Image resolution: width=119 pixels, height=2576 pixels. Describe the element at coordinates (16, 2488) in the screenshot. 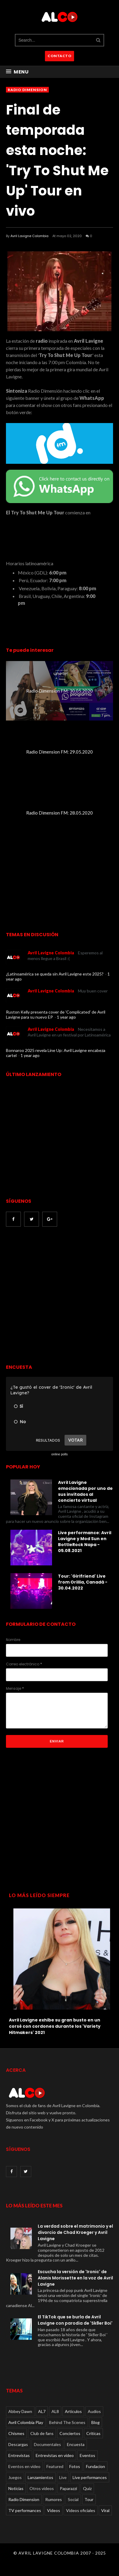

I see `Noticias` at that location.